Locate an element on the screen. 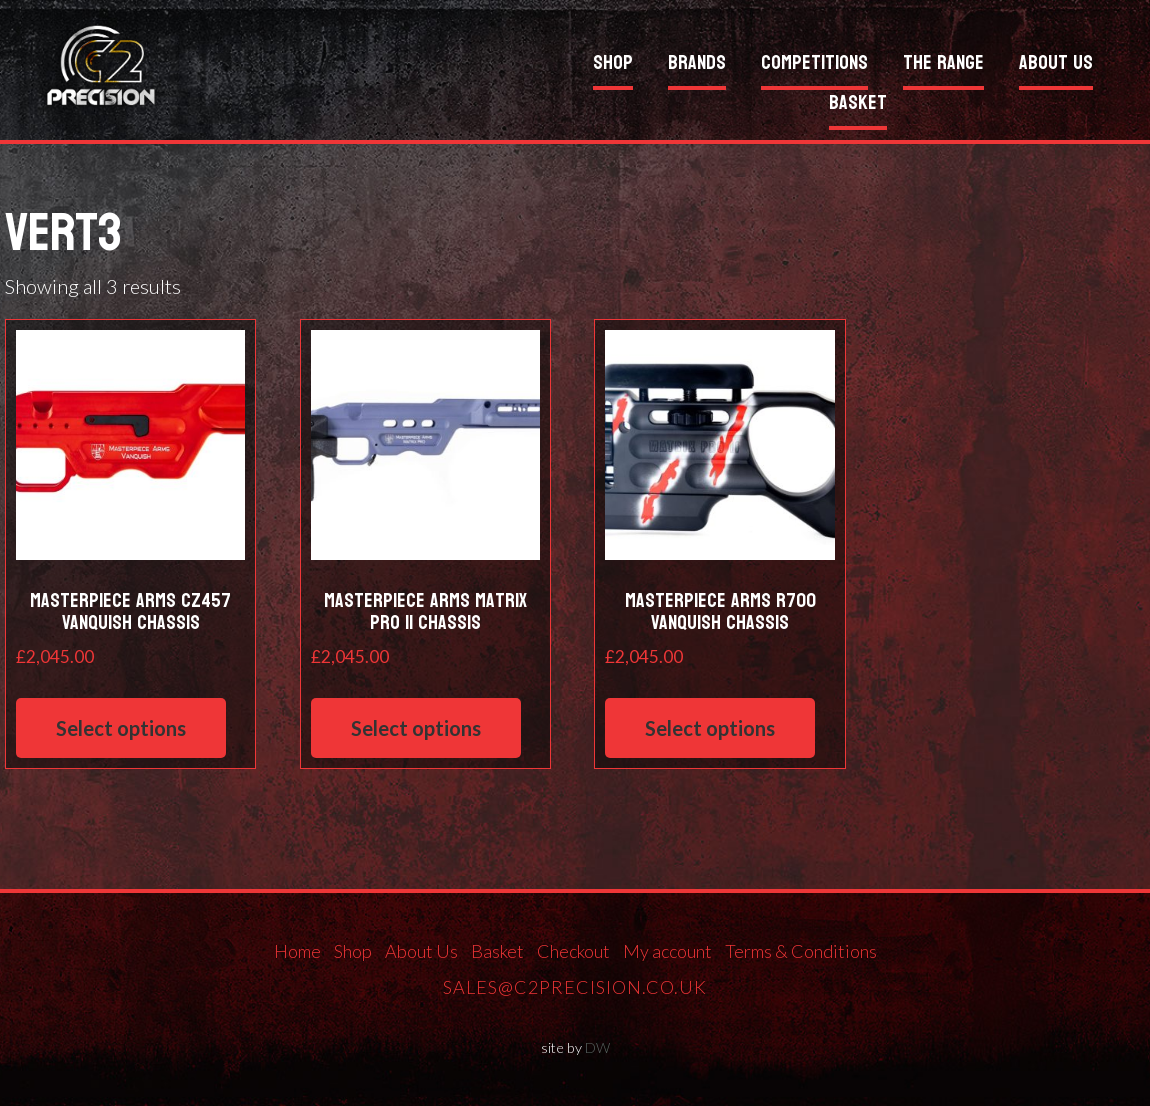  About Us is located at coordinates (1056, 65).